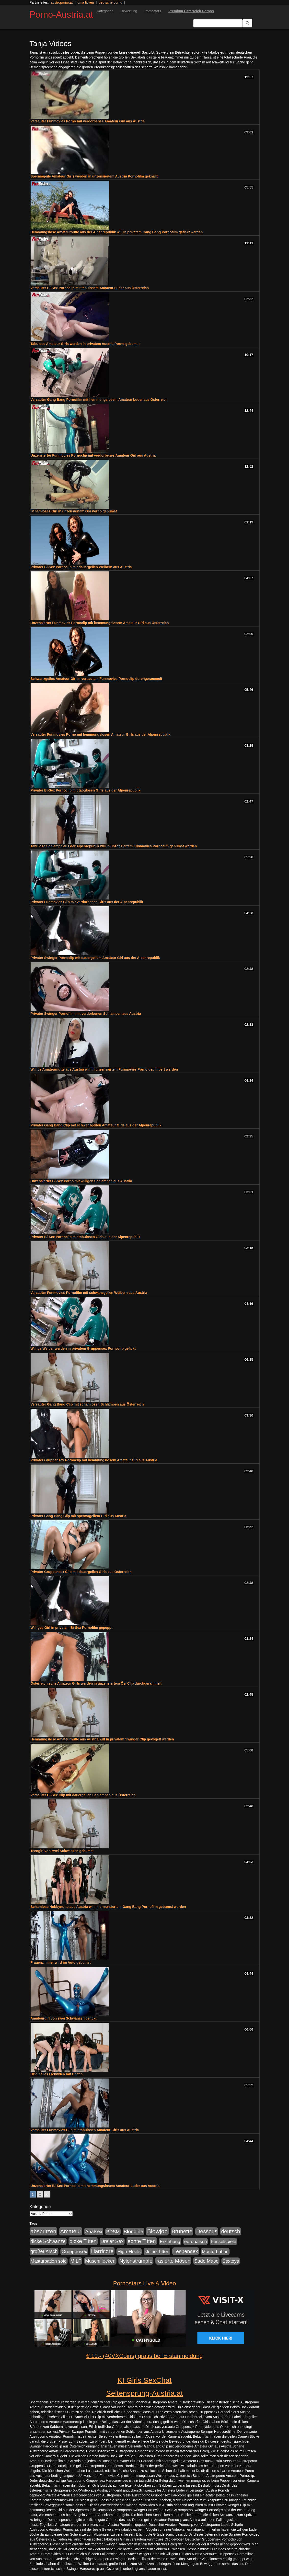 The width and height of the screenshot is (289, 2576). I want to click on Teengirl von zwei Schwänzen gebumst, so click(62, 1851).